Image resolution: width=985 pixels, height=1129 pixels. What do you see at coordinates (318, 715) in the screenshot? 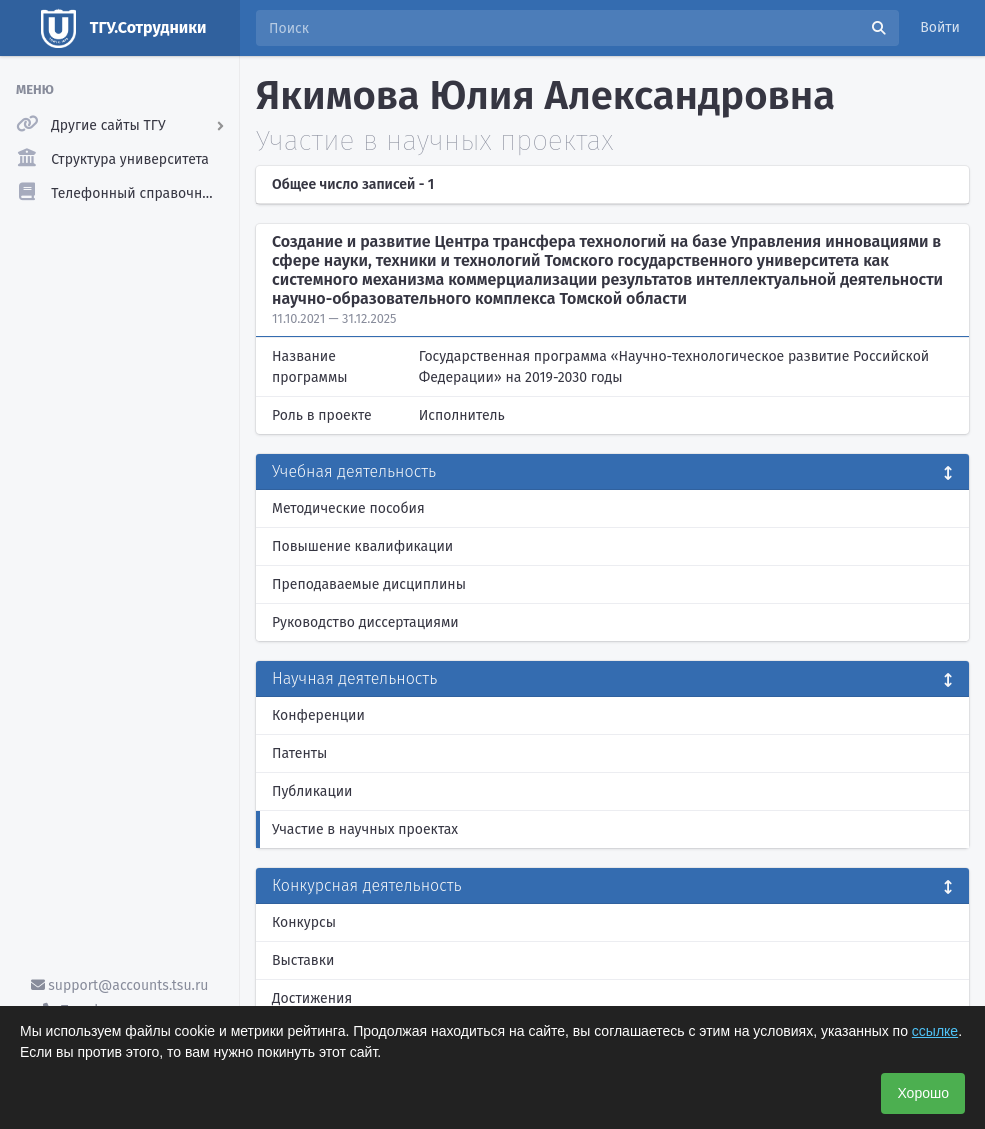
I see `Конференции` at bounding box center [318, 715].